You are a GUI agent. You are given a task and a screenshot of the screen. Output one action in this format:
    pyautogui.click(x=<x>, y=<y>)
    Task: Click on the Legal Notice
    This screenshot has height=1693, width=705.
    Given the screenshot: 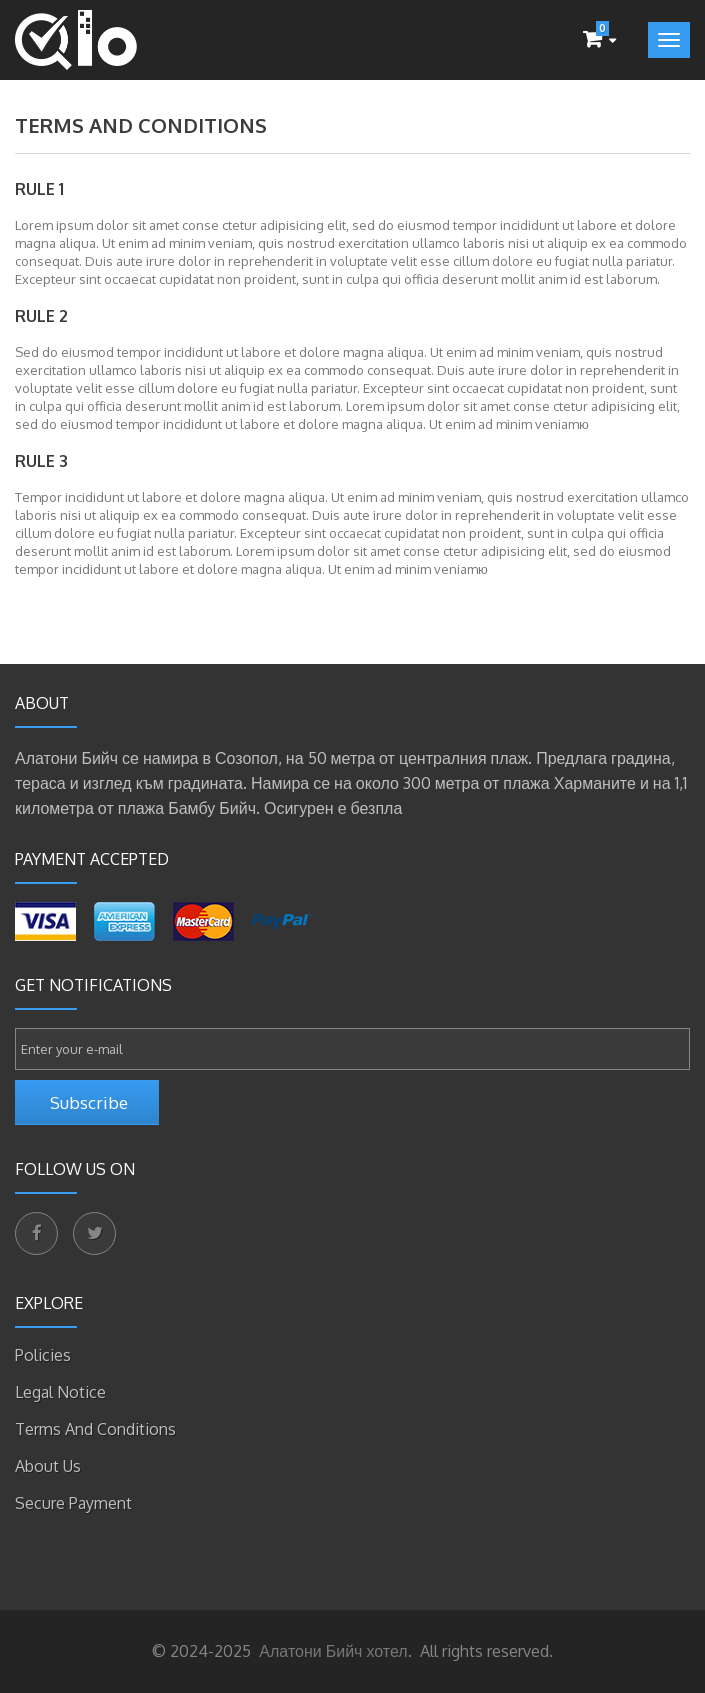 What is the action you would take?
    pyautogui.click(x=60, y=1392)
    